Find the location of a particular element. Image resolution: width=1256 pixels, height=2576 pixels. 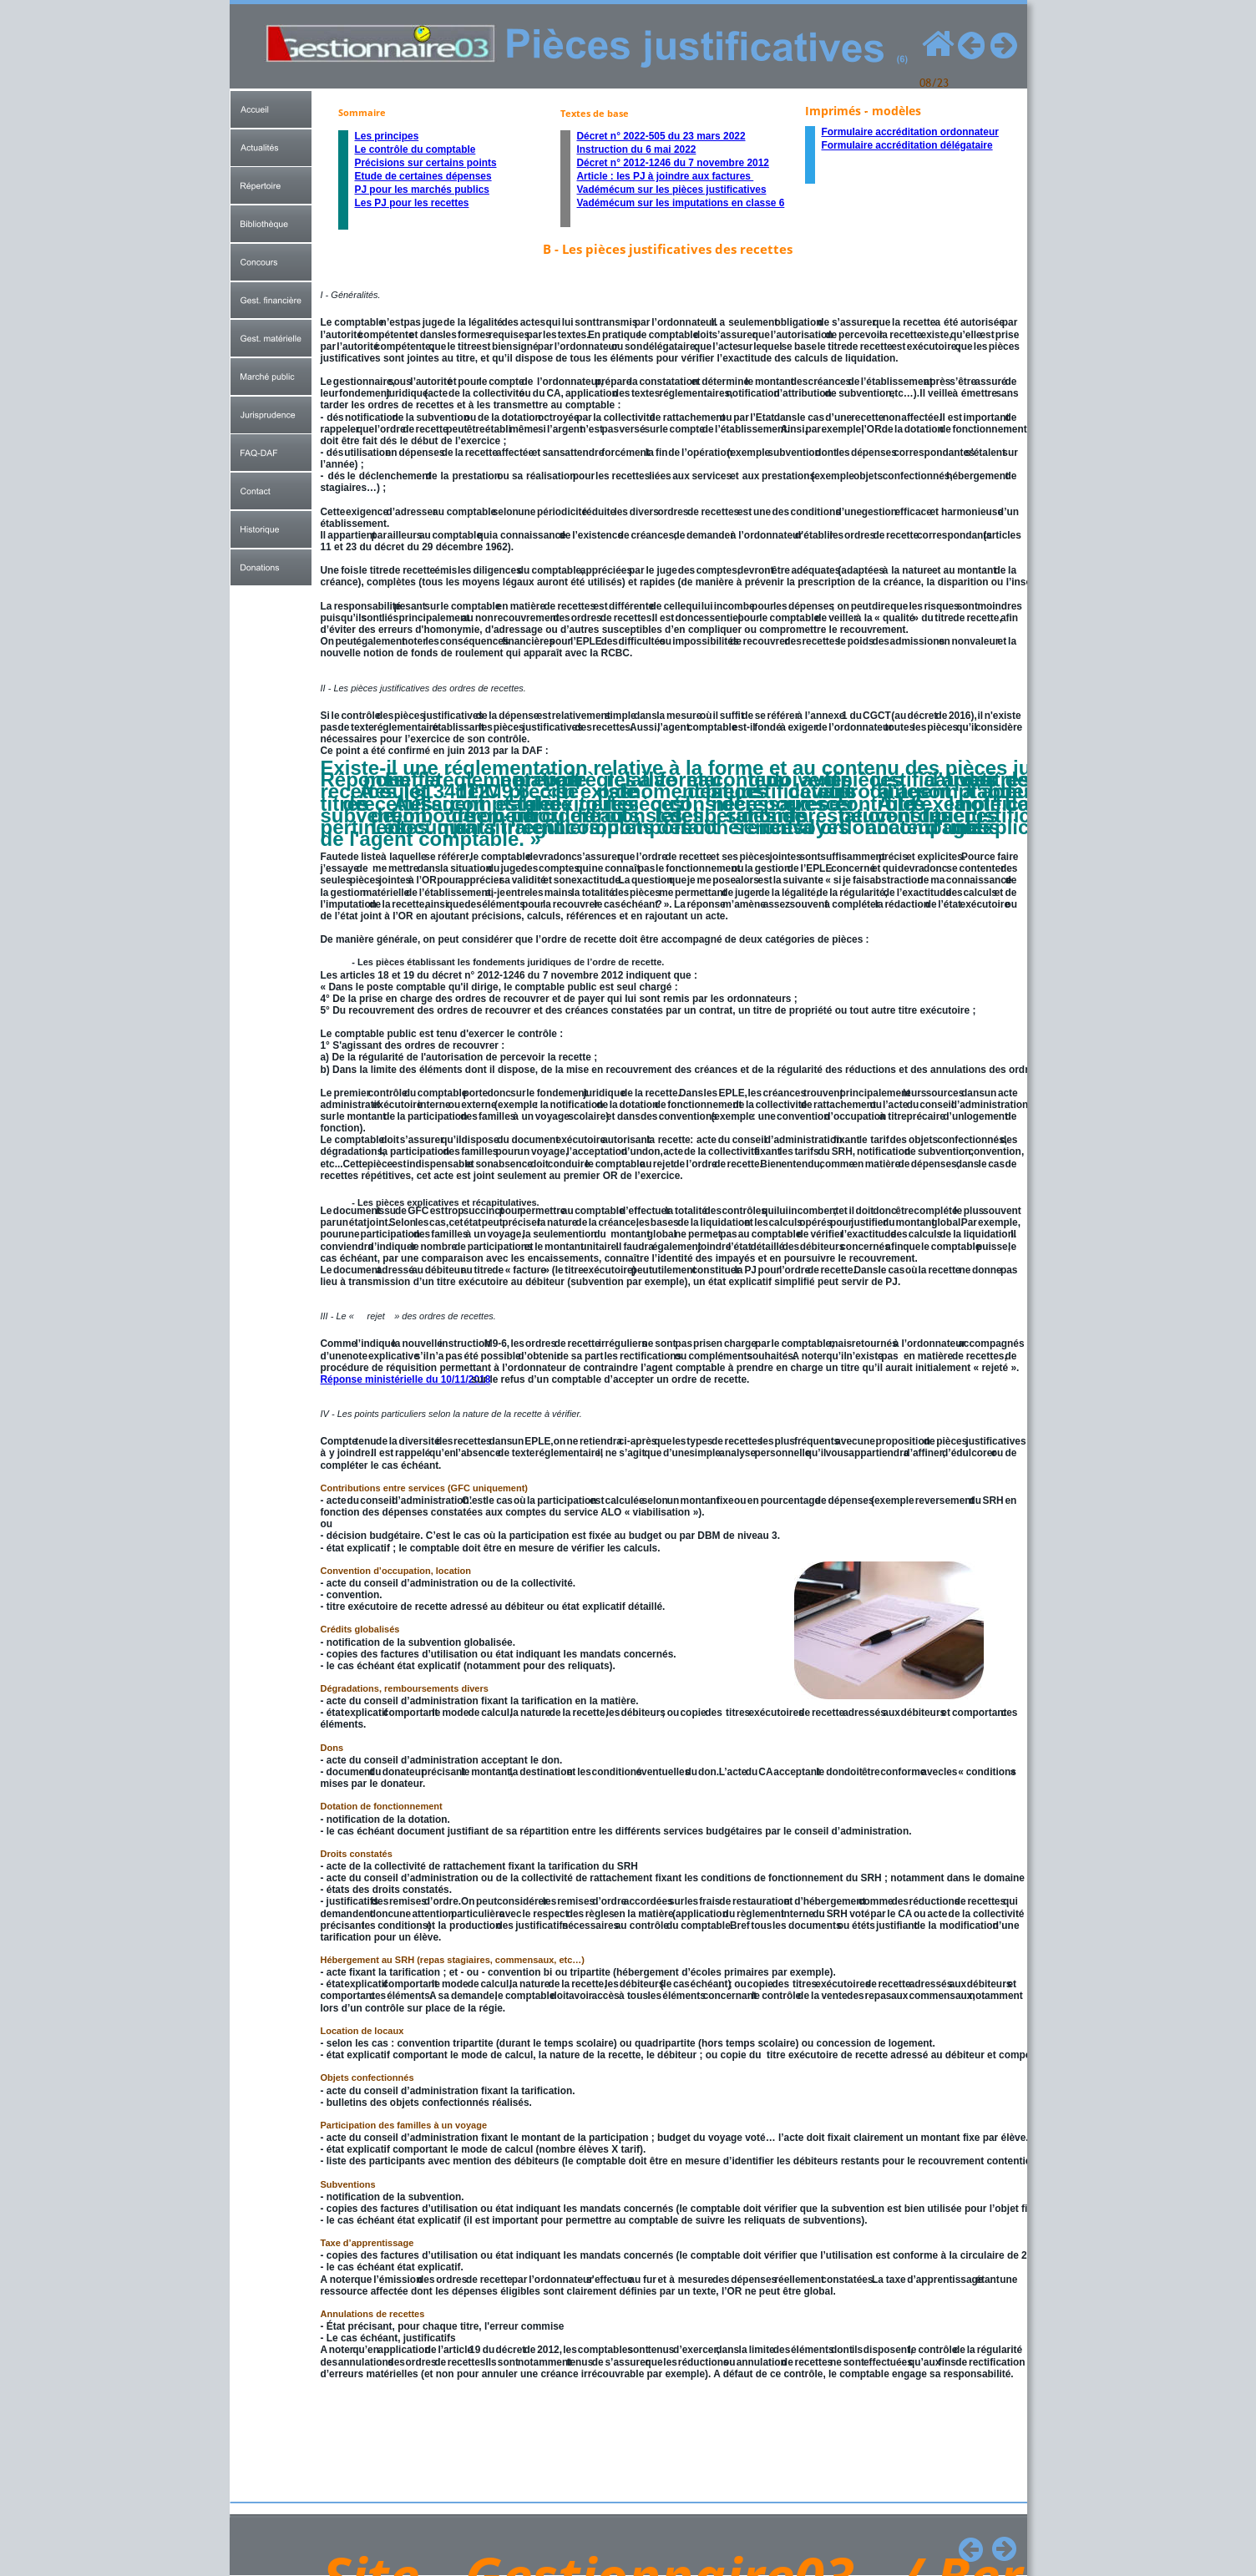

Le contrôle du comptable is located at coordinates (415, 149).